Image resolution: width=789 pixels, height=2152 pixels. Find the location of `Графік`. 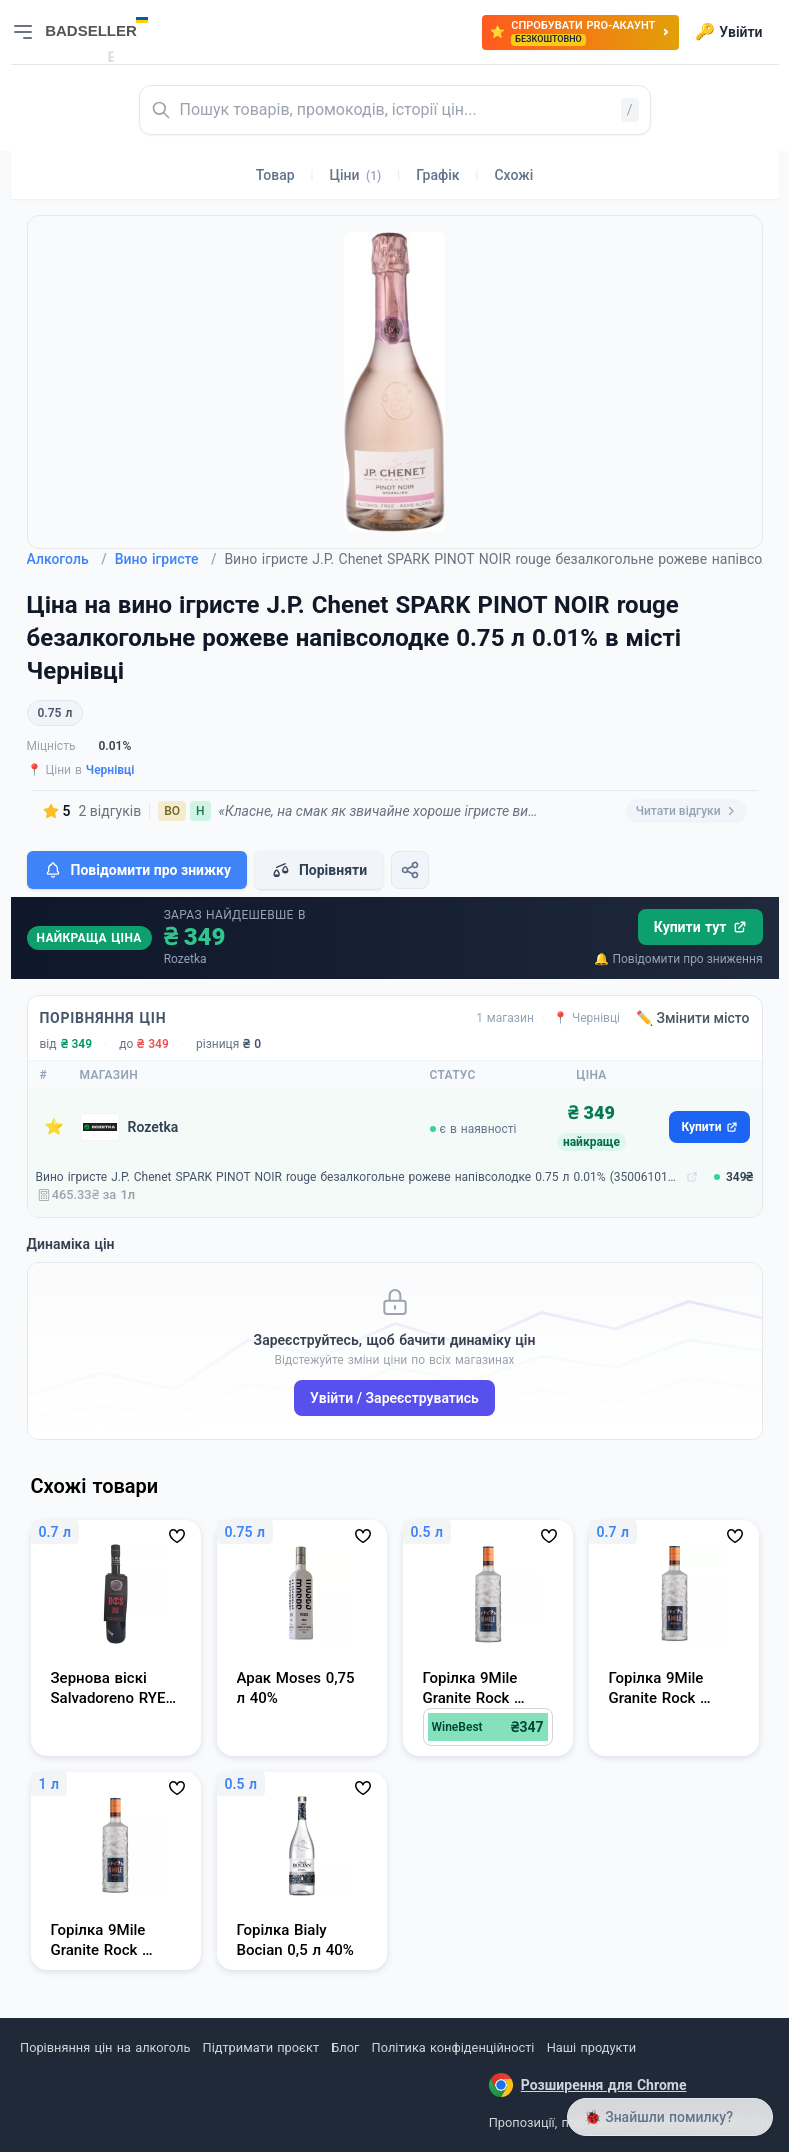

Графік is located at coordinates (437, 175).